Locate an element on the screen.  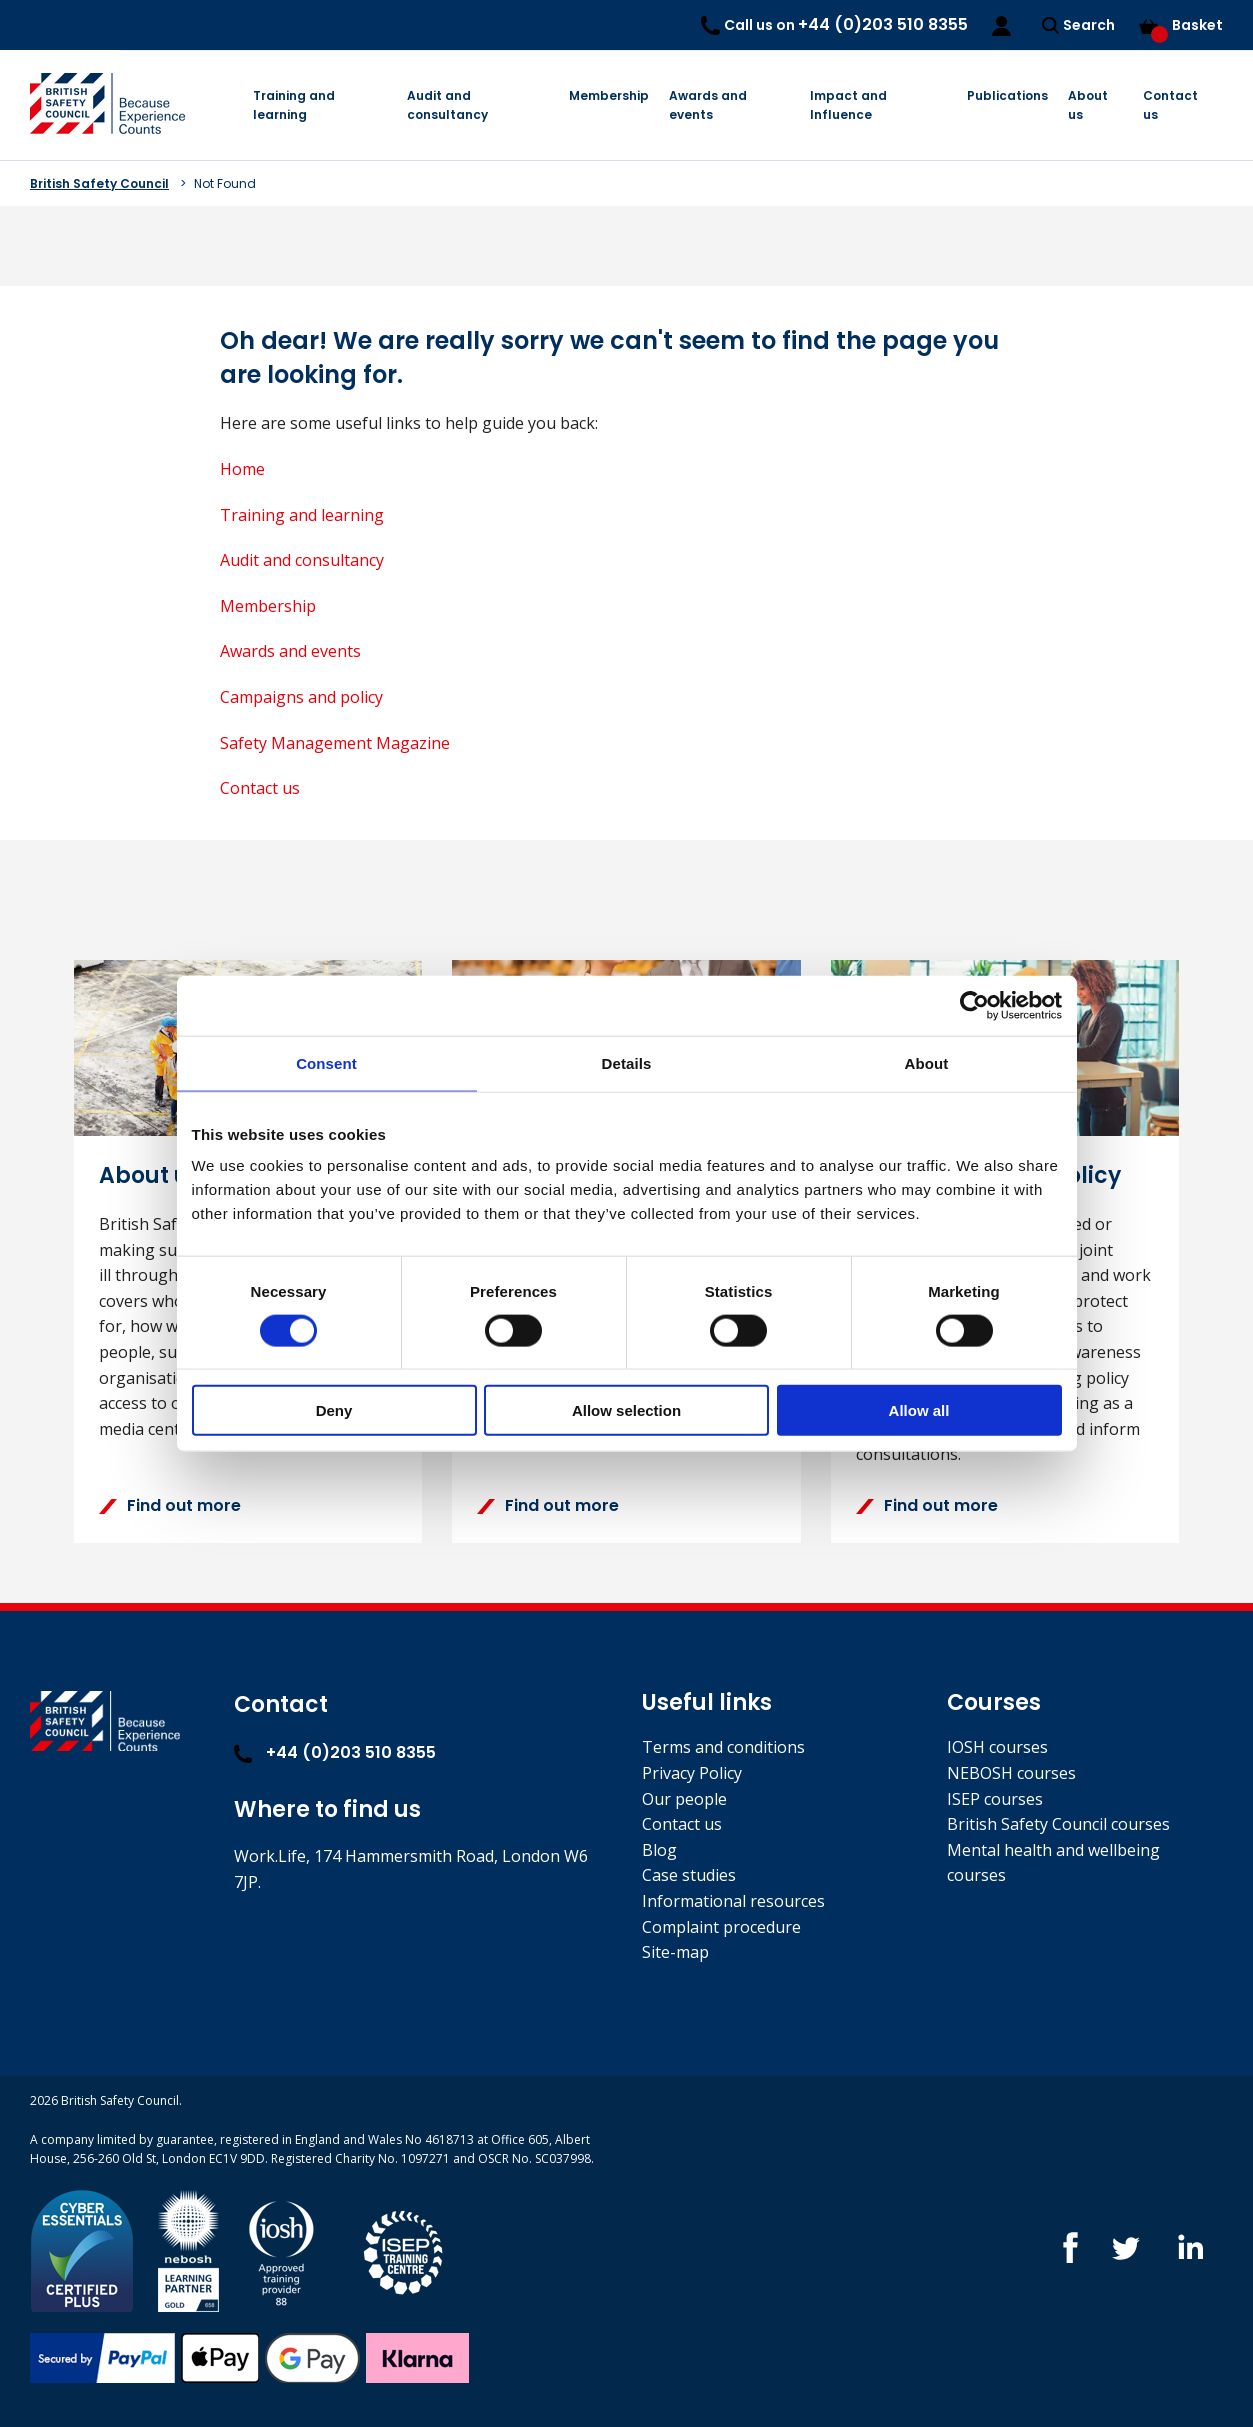
[Cookiebot by Usercentrics - opens in a new window] is located at coordinates (974, 1005).